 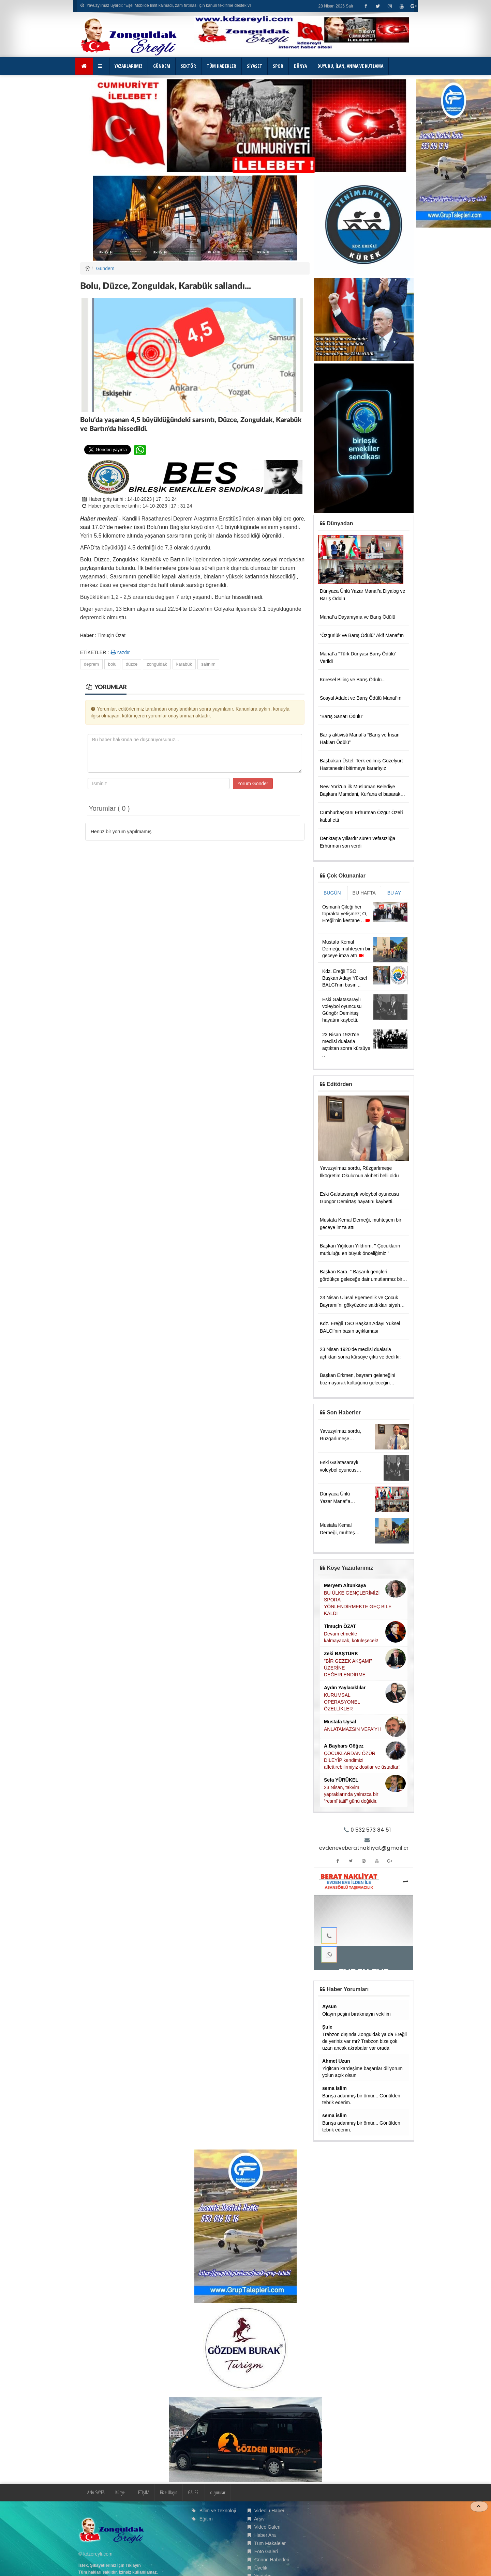 I want to click on Manaf’a Dayanışma ve Barış Ödülü, so click(x=357, y=617).